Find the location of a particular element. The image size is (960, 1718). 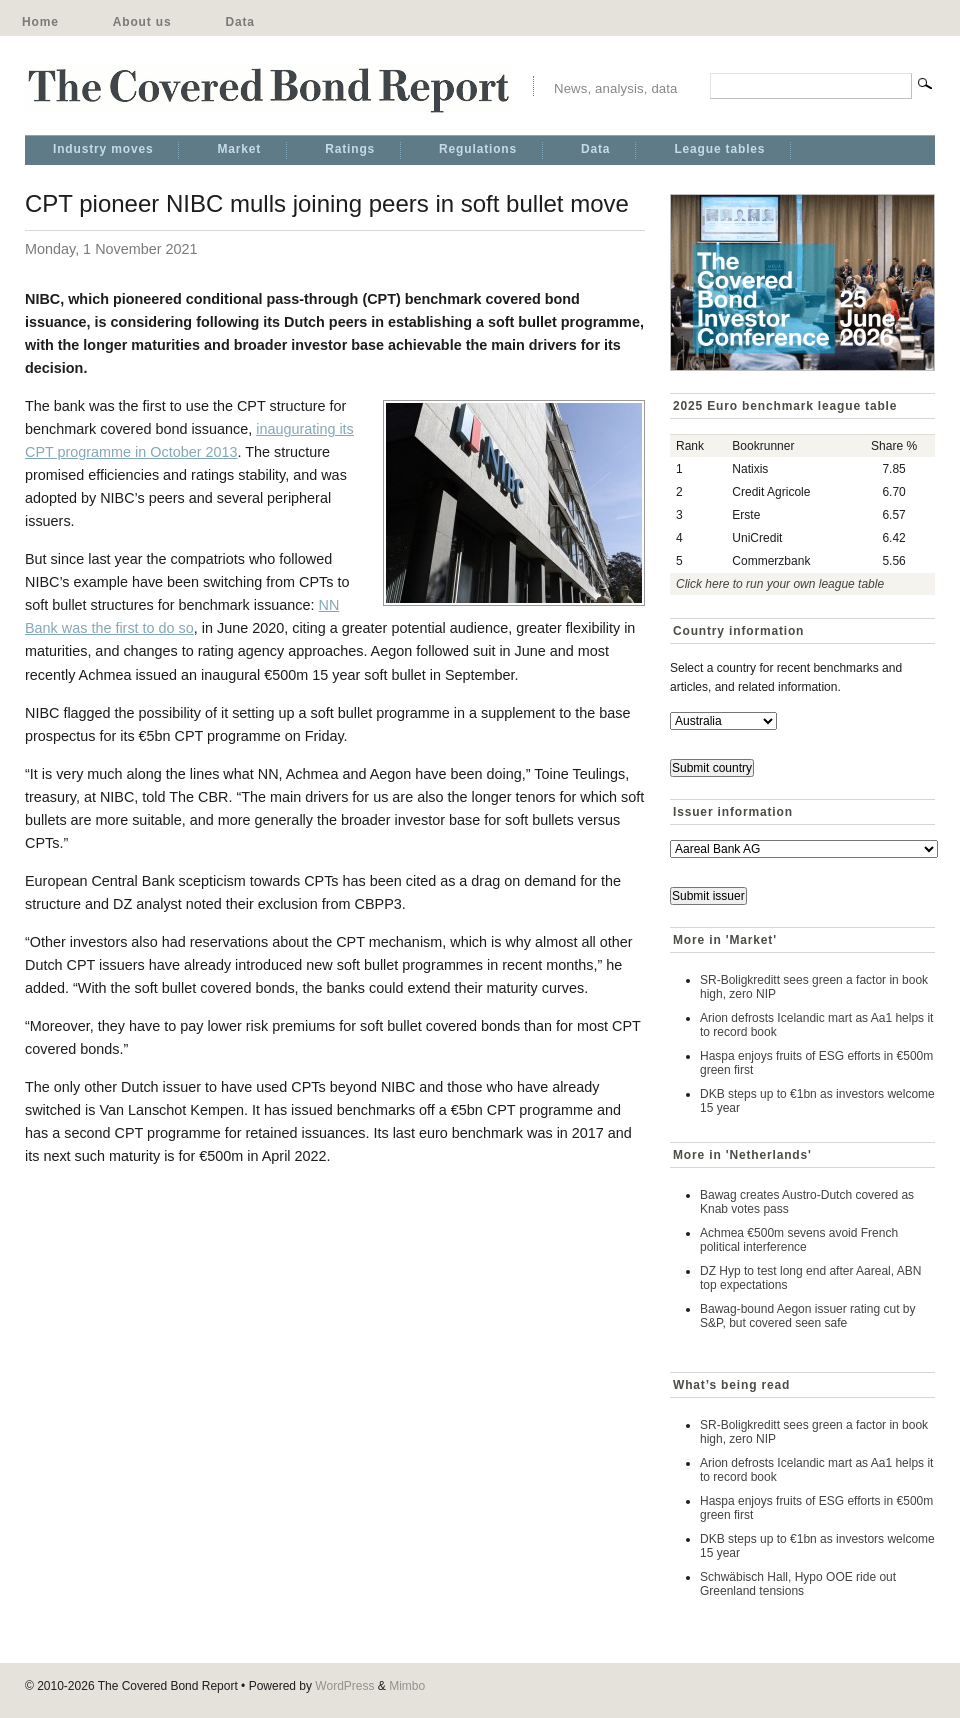

Ratings is located at coordinates (350, 149).